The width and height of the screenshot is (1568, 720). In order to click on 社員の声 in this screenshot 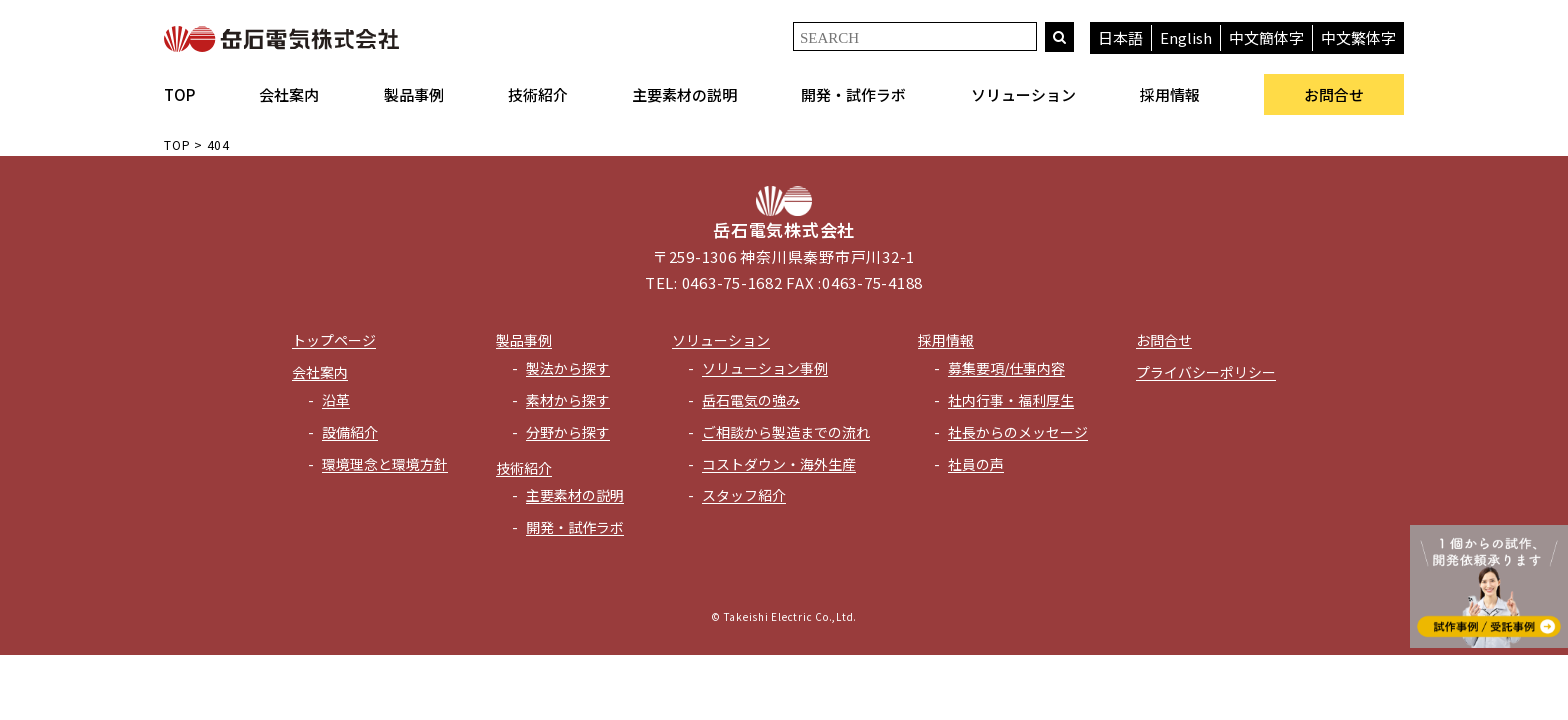, I will do `click(976, 464)`.